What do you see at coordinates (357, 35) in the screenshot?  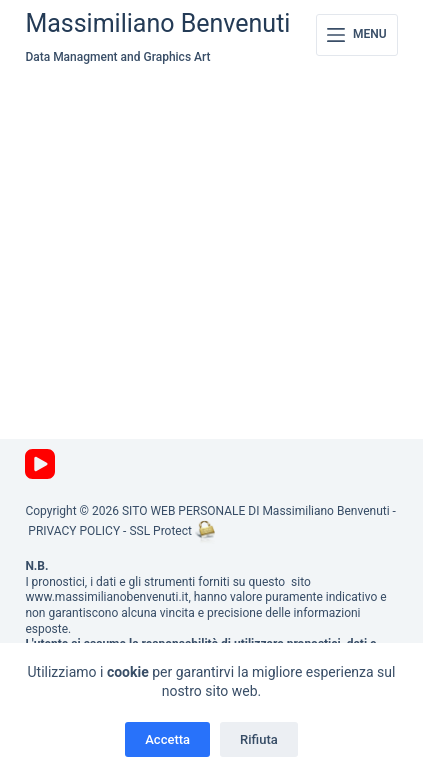 I see `[Menu]` at bounding box center [357, 35].